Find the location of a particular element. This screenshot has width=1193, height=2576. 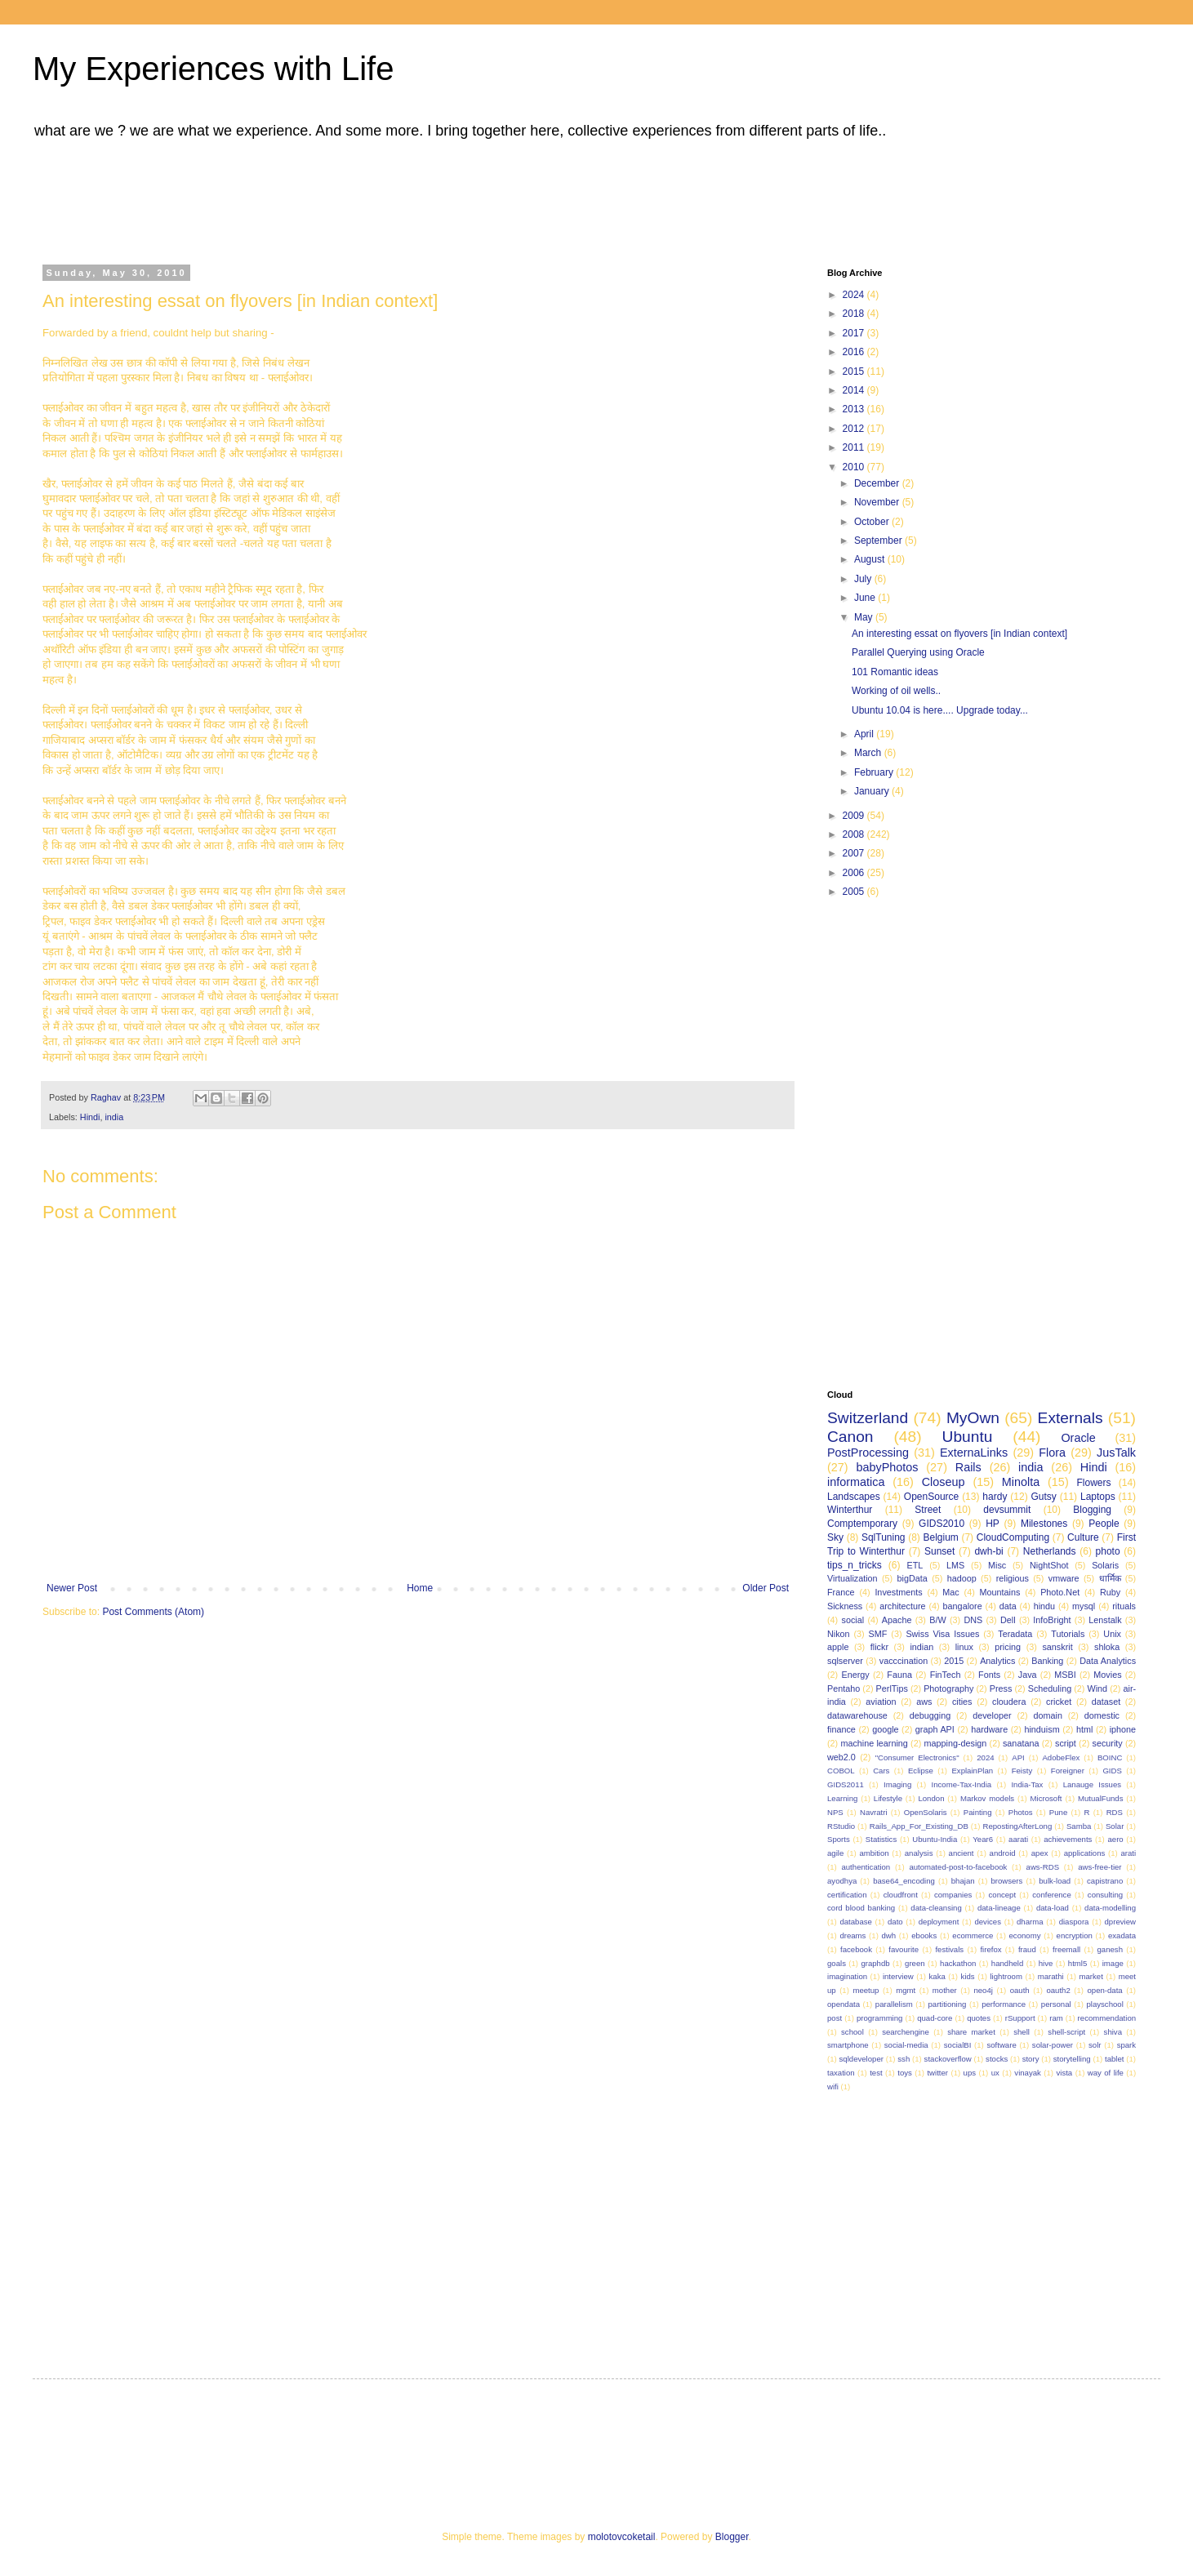

2018 is located at coordinates (855, 313).